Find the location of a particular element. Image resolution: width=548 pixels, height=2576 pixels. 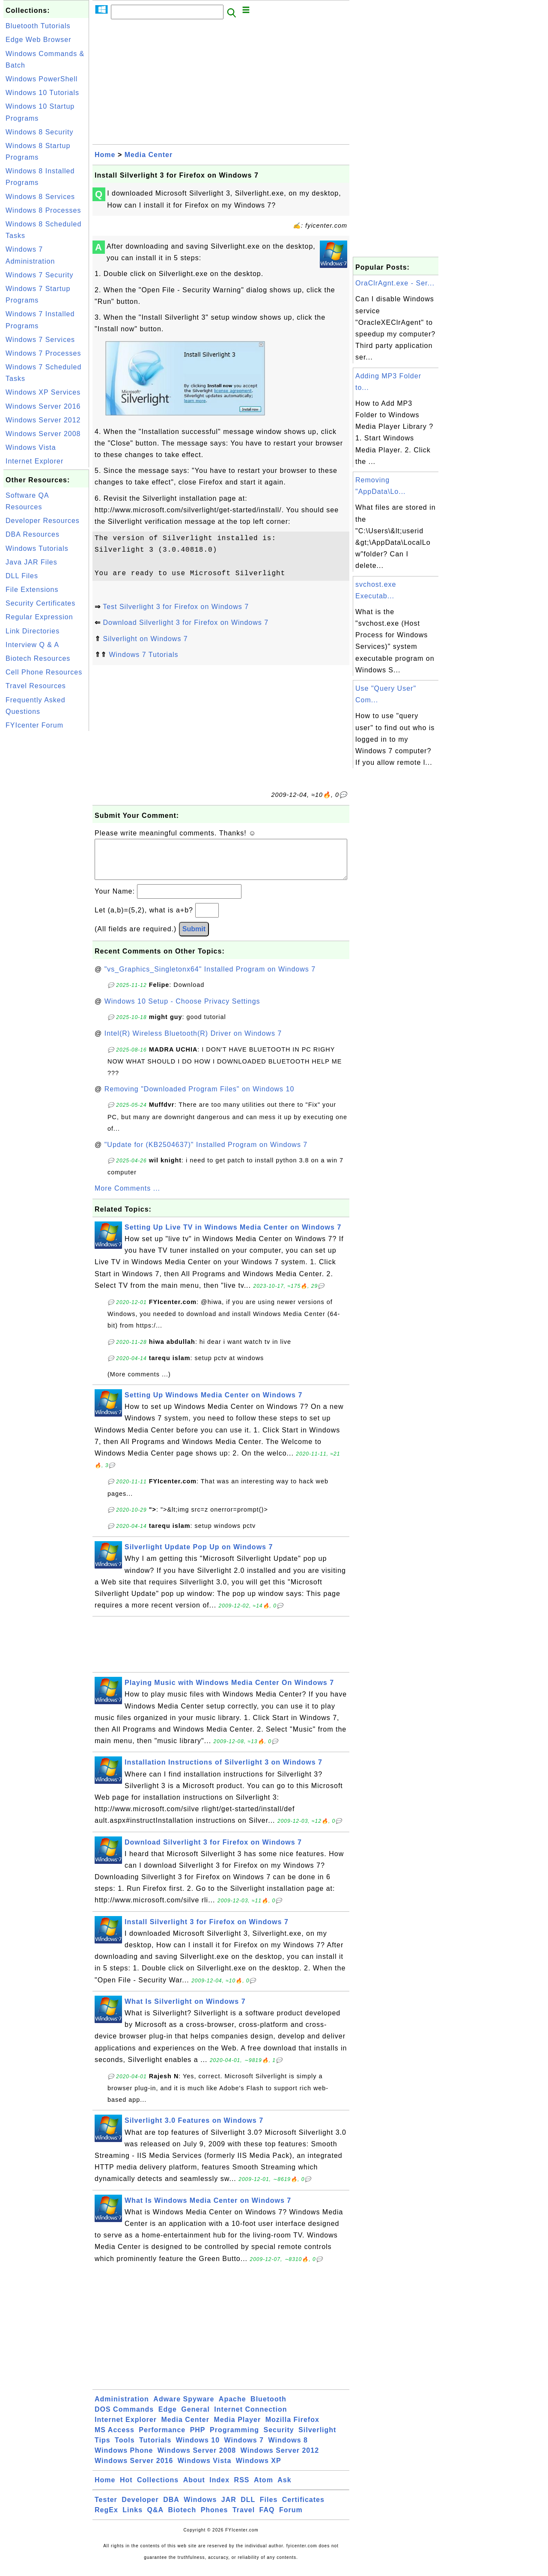

Home is located at coordinates (105, 154).